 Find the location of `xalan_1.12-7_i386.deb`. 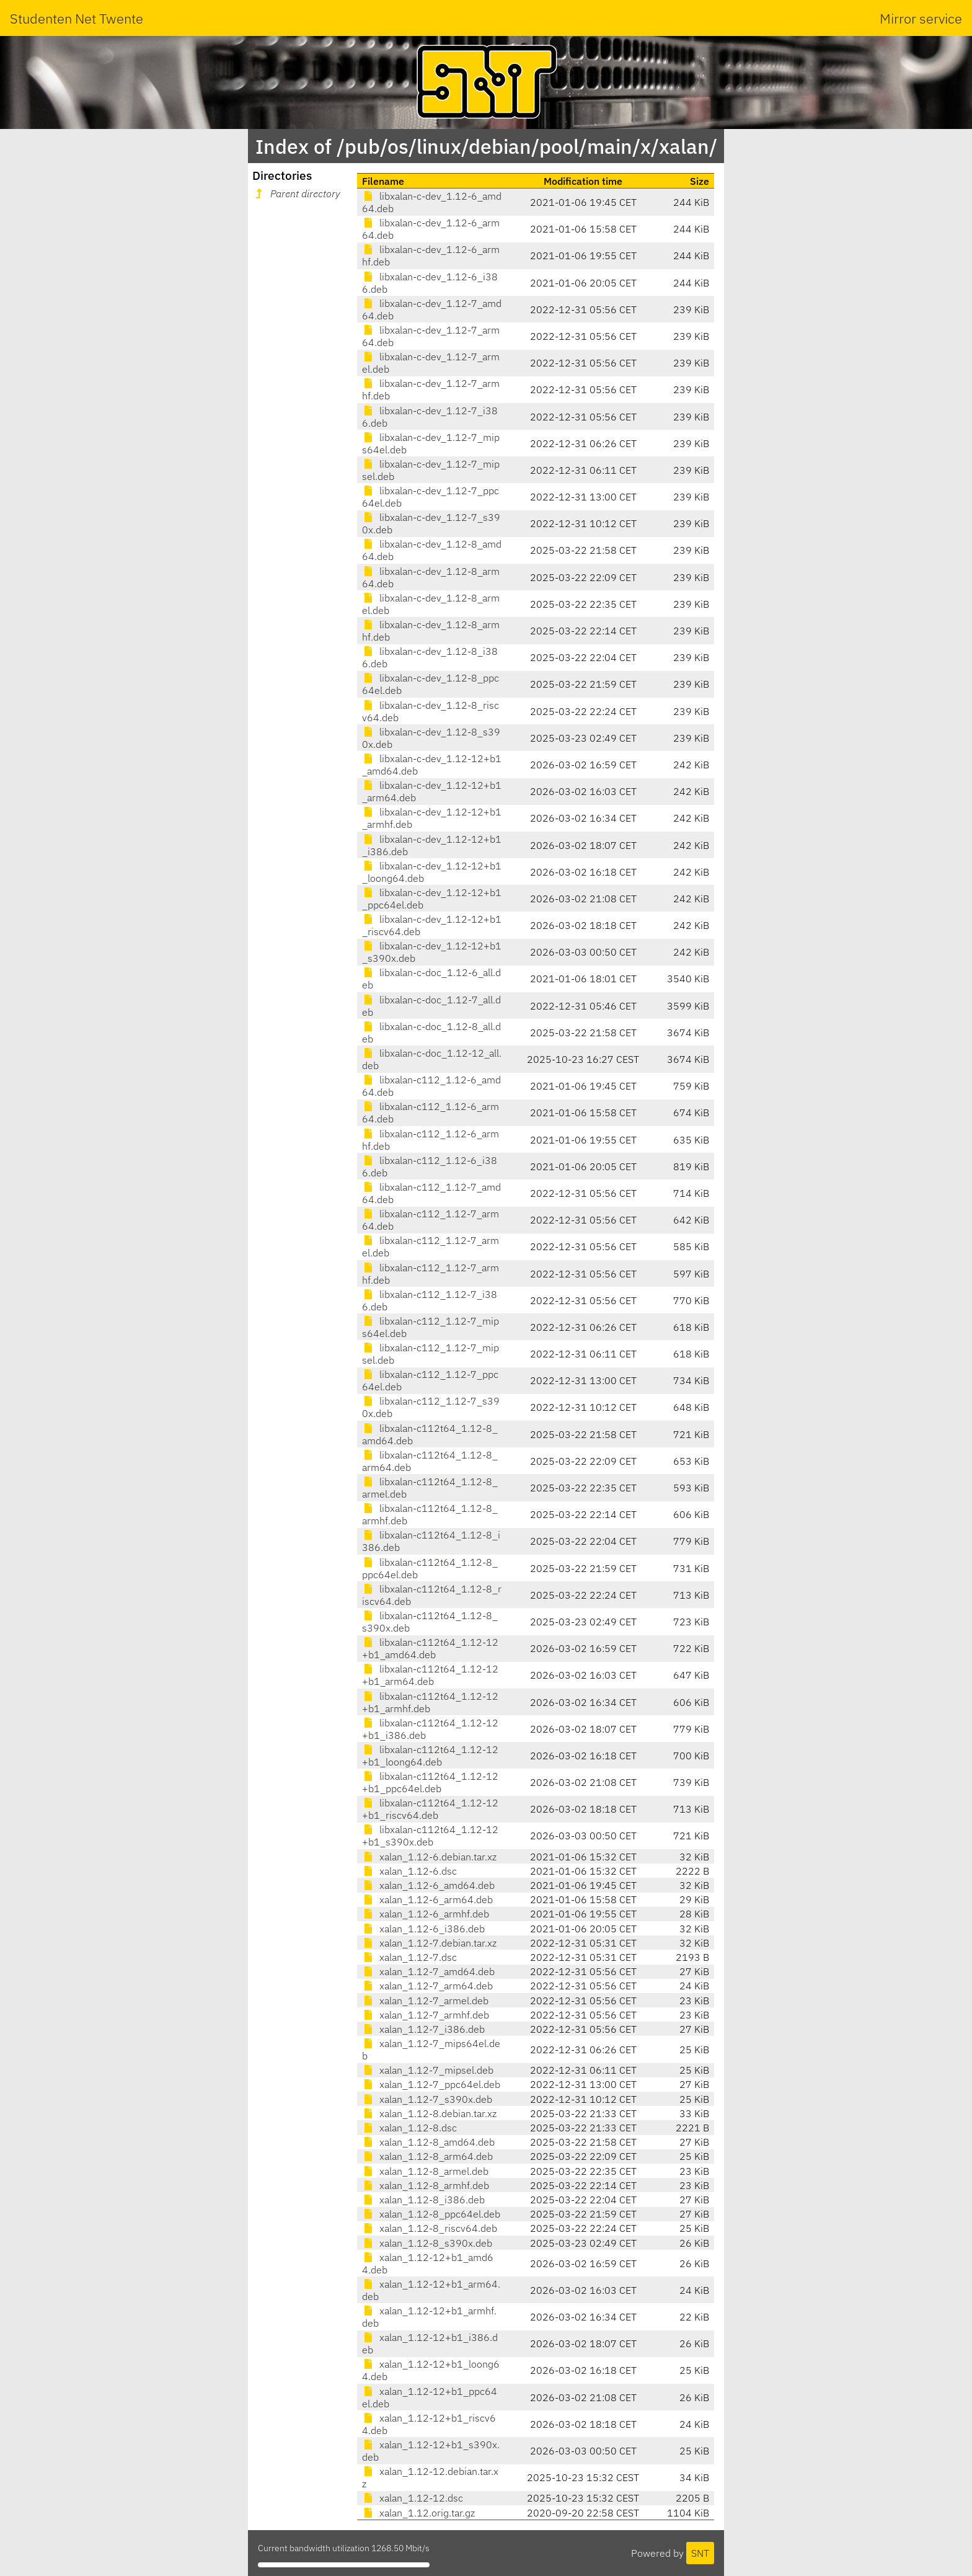

xalan_1.12-7_i386.deb is located at coordinates (423, 2029).